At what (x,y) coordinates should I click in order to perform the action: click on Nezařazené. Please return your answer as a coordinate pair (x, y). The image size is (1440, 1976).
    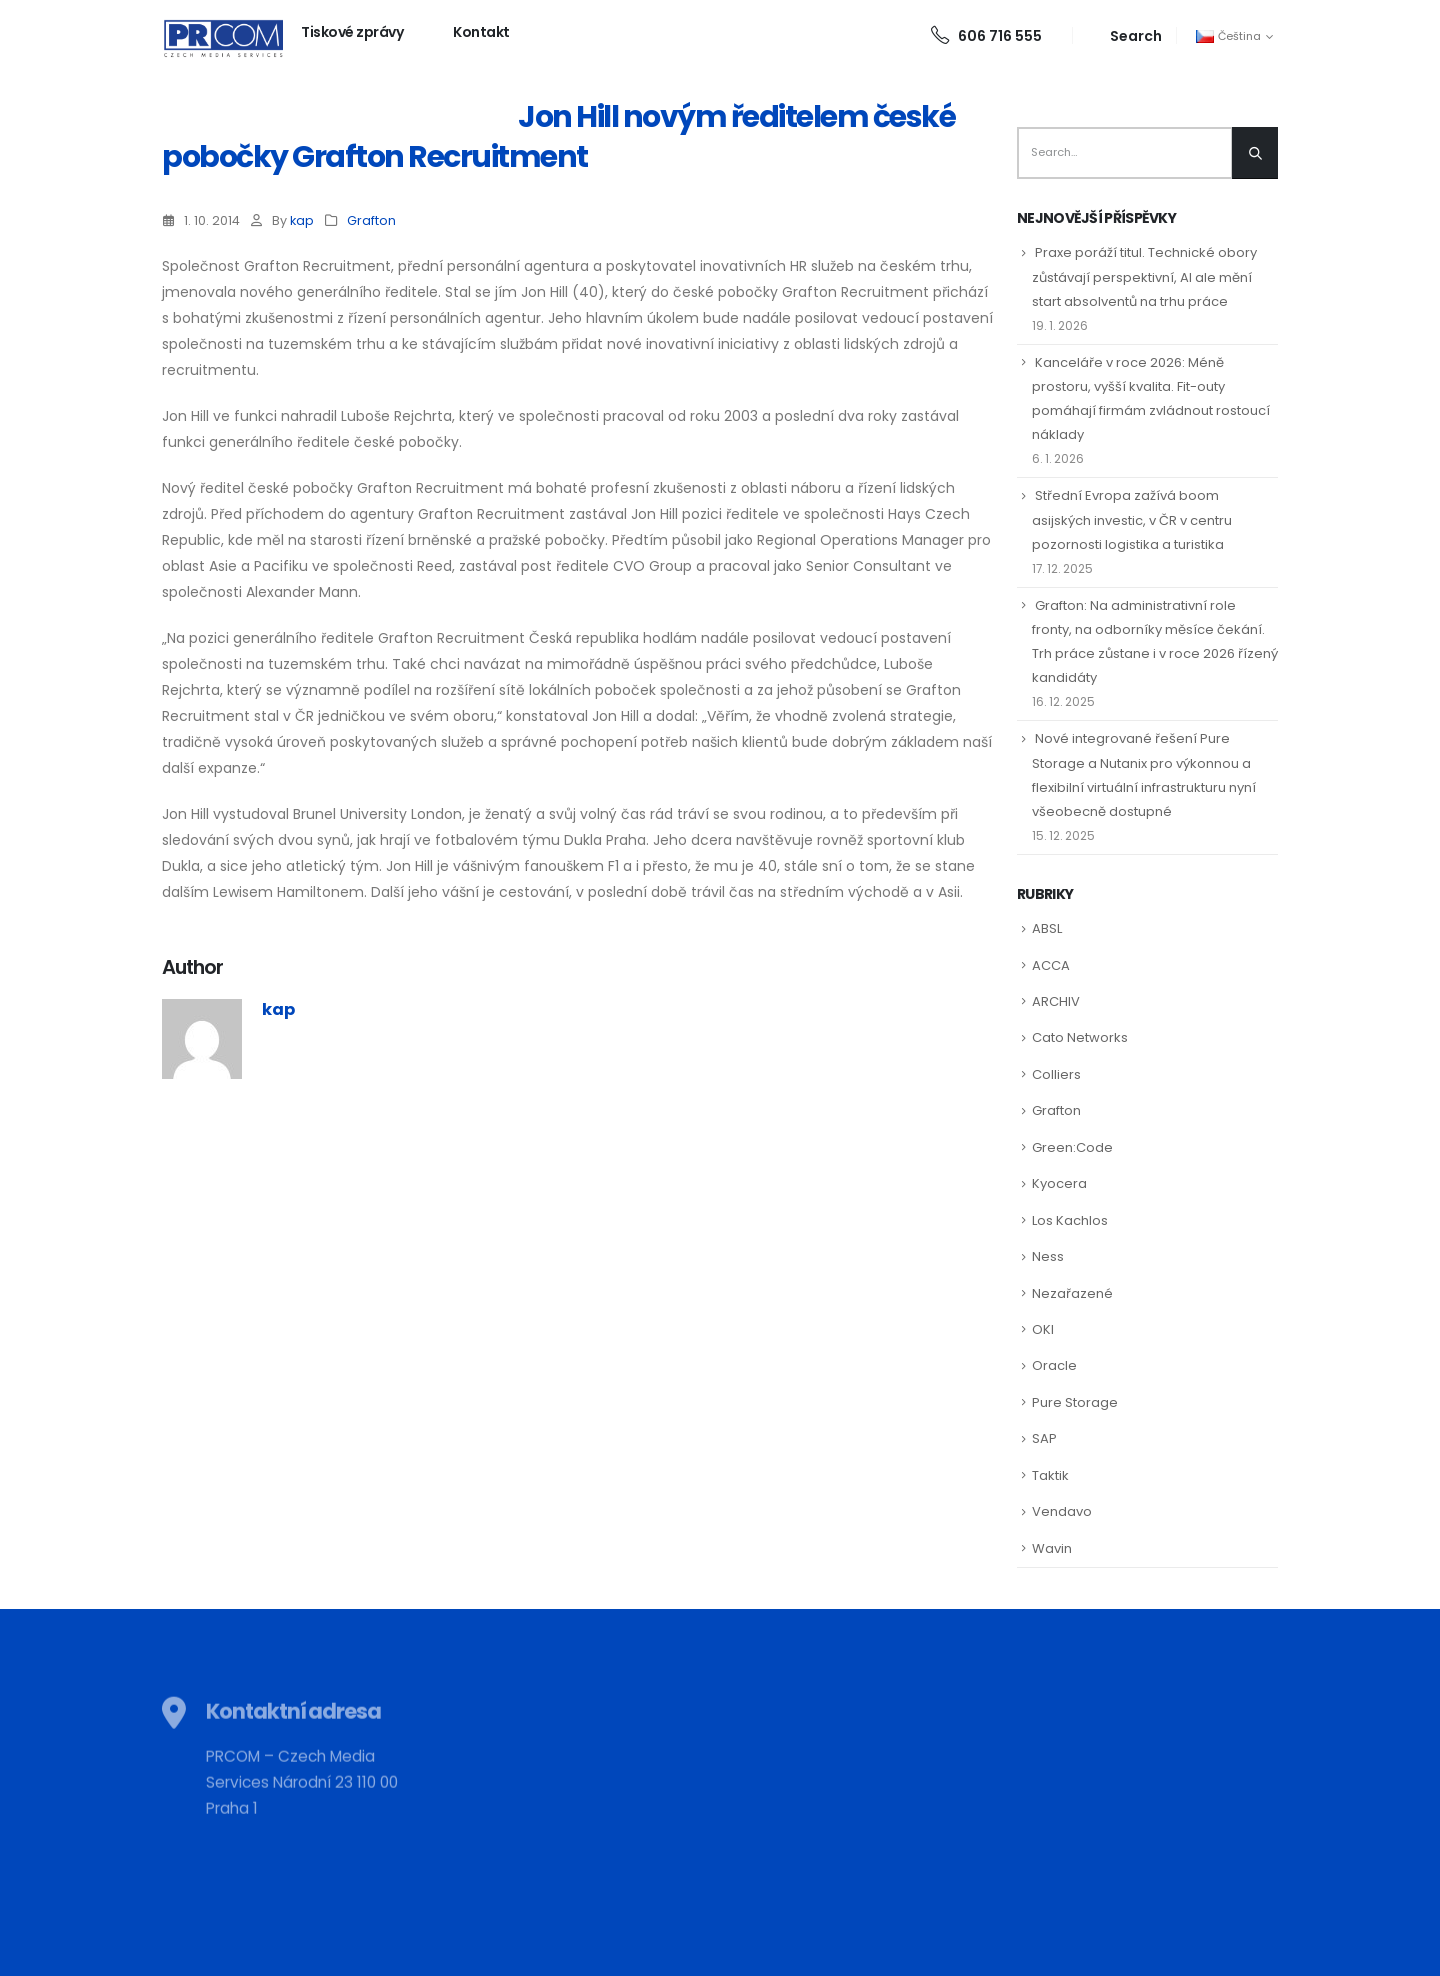
    Looking at the image, I should click on (1072, 1293).